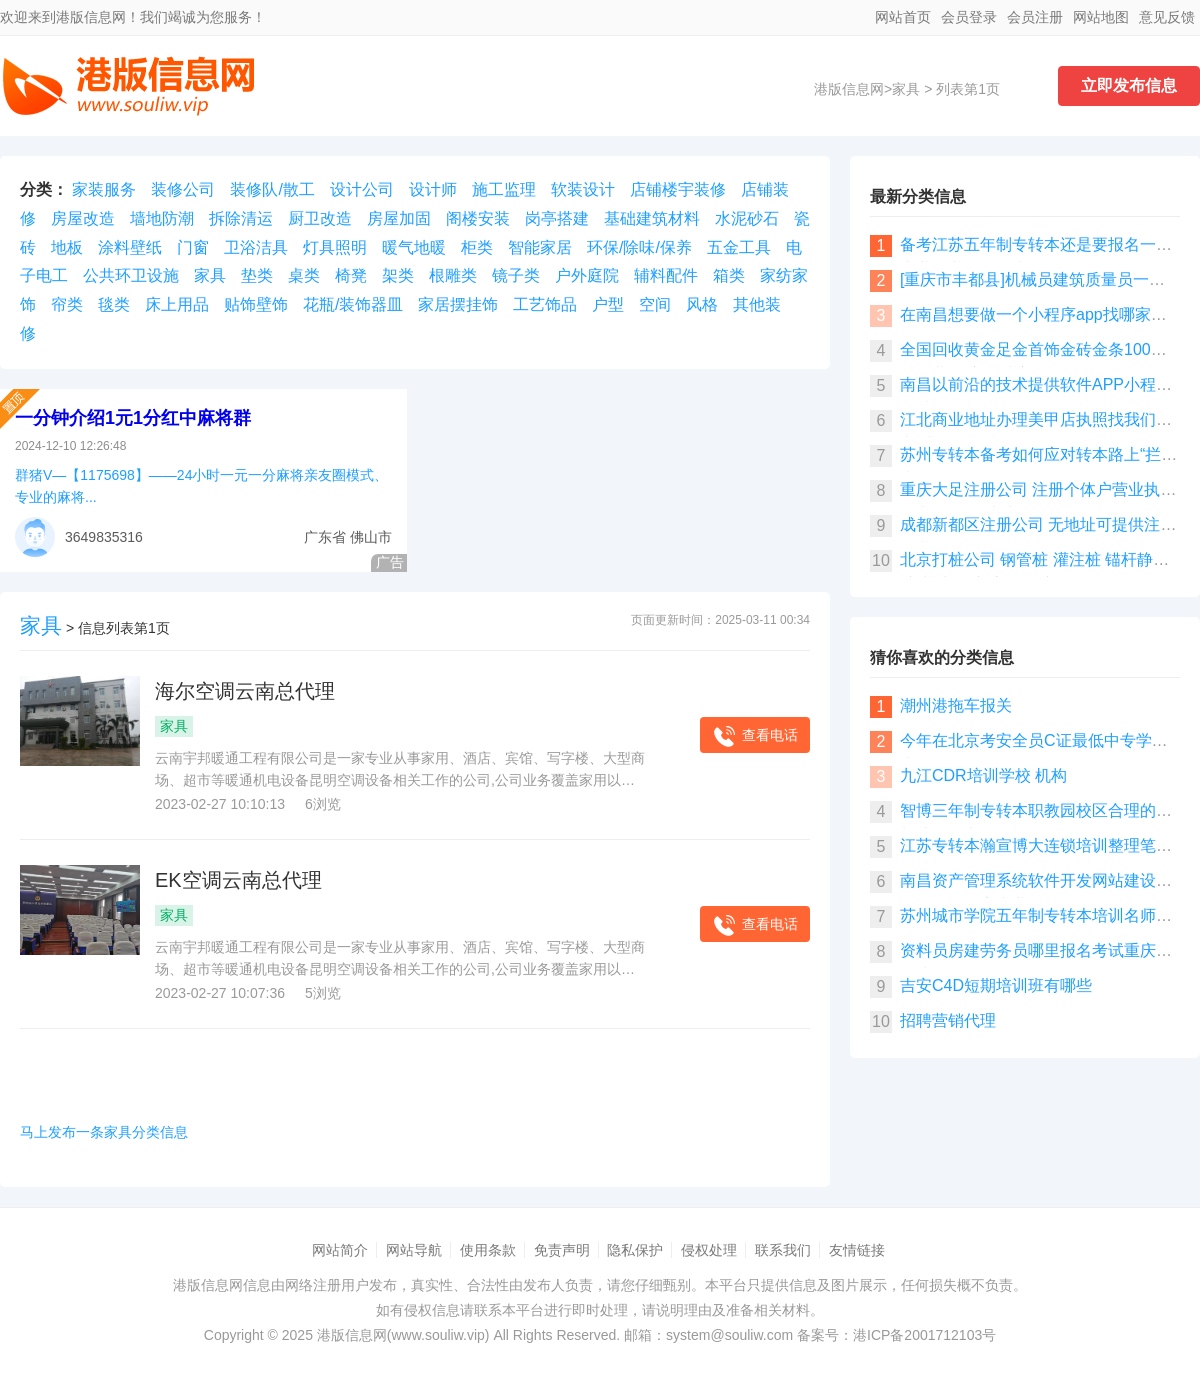 The height and width of the screenshot is (1378, 1200). Describe the element at coordinates (639, 247) in the screenshot. I see `环保/除味/保养` at that location.